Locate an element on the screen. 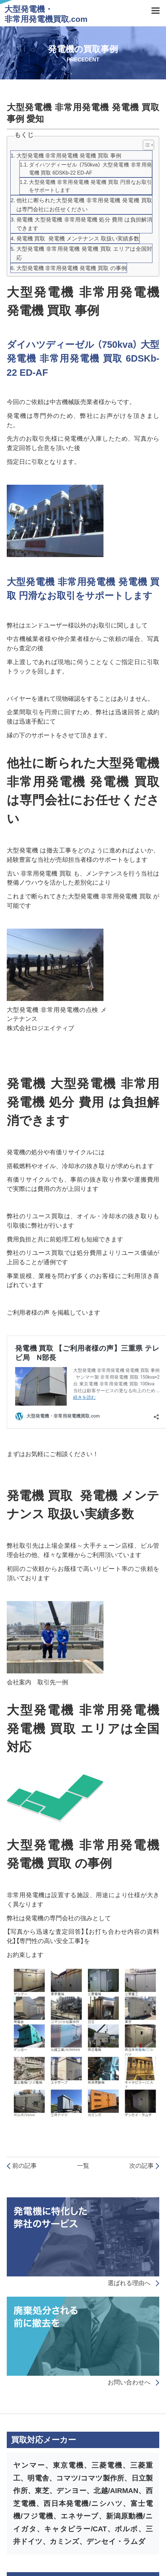  次の記事 is located at coordinates (144, 2165).